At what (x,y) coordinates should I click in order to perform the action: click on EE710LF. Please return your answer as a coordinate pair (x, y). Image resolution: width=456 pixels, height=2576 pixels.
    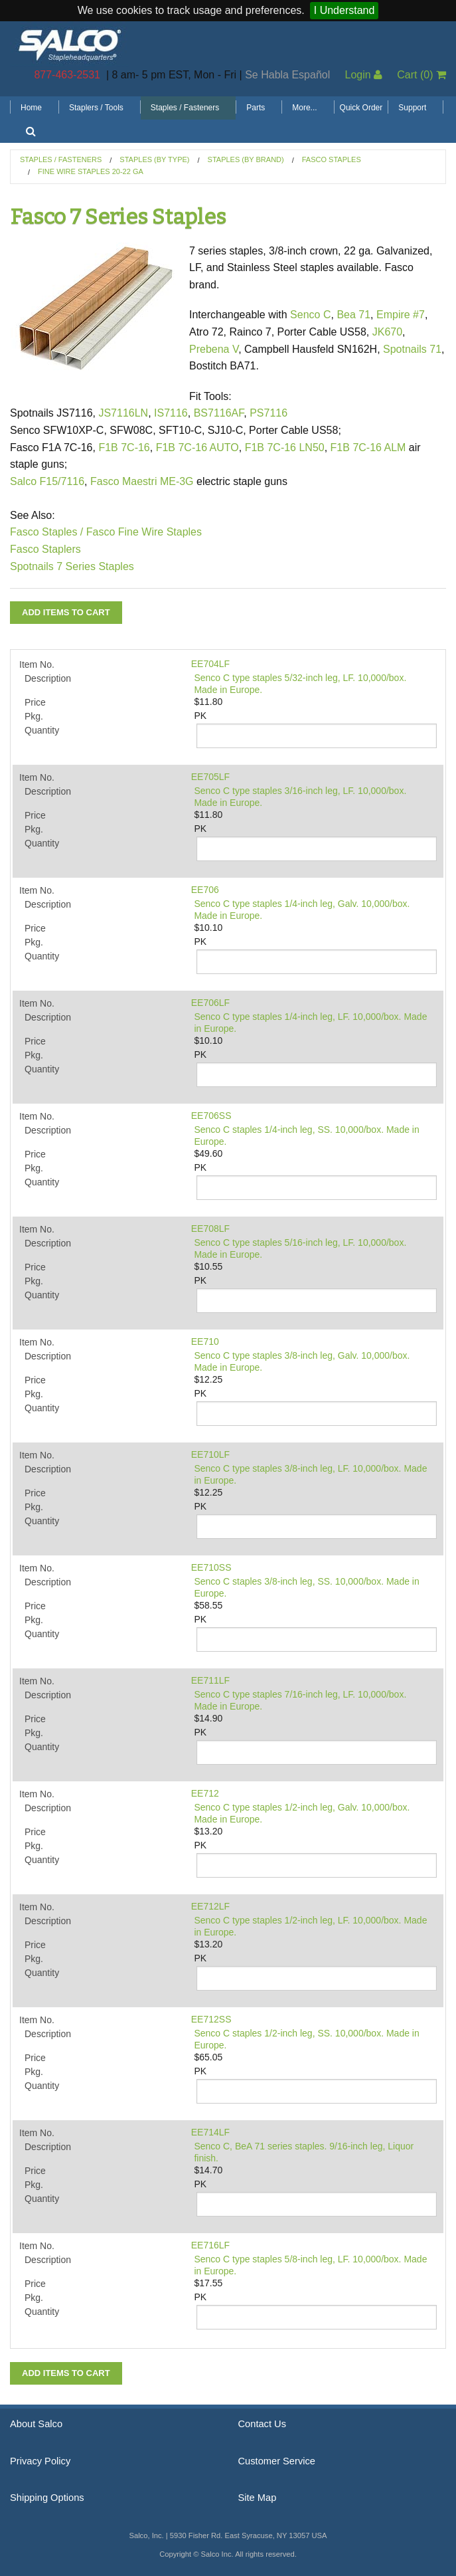
    Looking at the image, I should click on (210, 1454).